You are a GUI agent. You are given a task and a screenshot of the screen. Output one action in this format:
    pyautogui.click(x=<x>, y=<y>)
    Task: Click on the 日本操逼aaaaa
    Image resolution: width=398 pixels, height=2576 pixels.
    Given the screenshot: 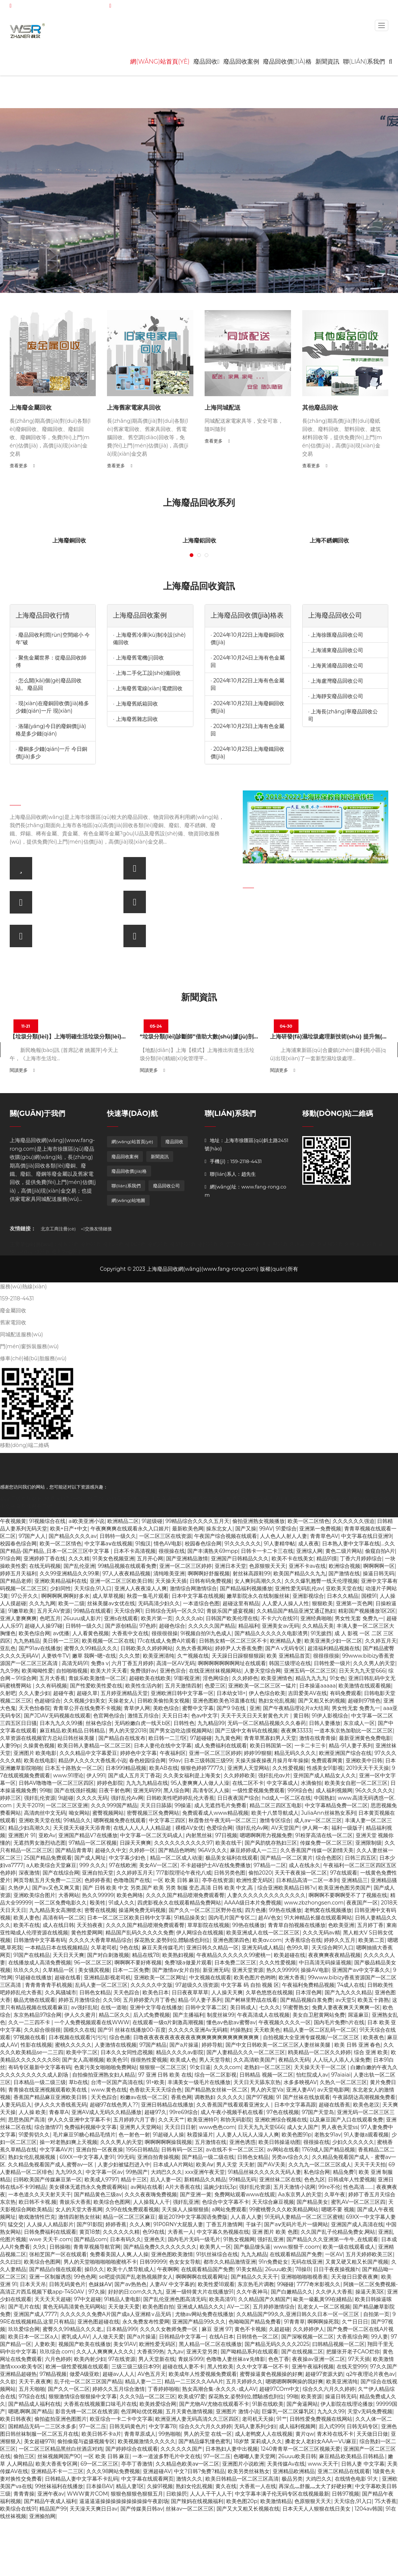 What is the action you would take?
    pyautogui.click(x=317, y=1685)
    